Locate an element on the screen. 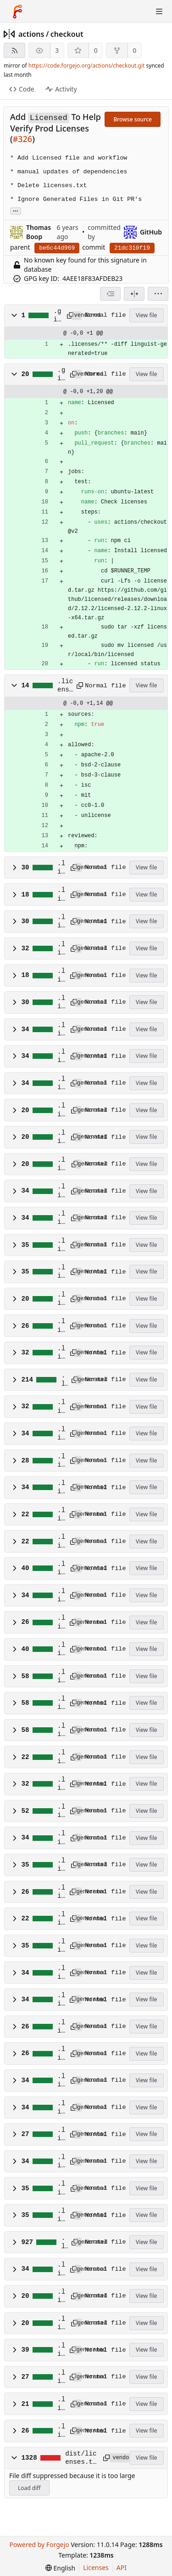 The width and height of the screenshot is (172, 2576). .licensed.yml is located at coordinates (65, 686).